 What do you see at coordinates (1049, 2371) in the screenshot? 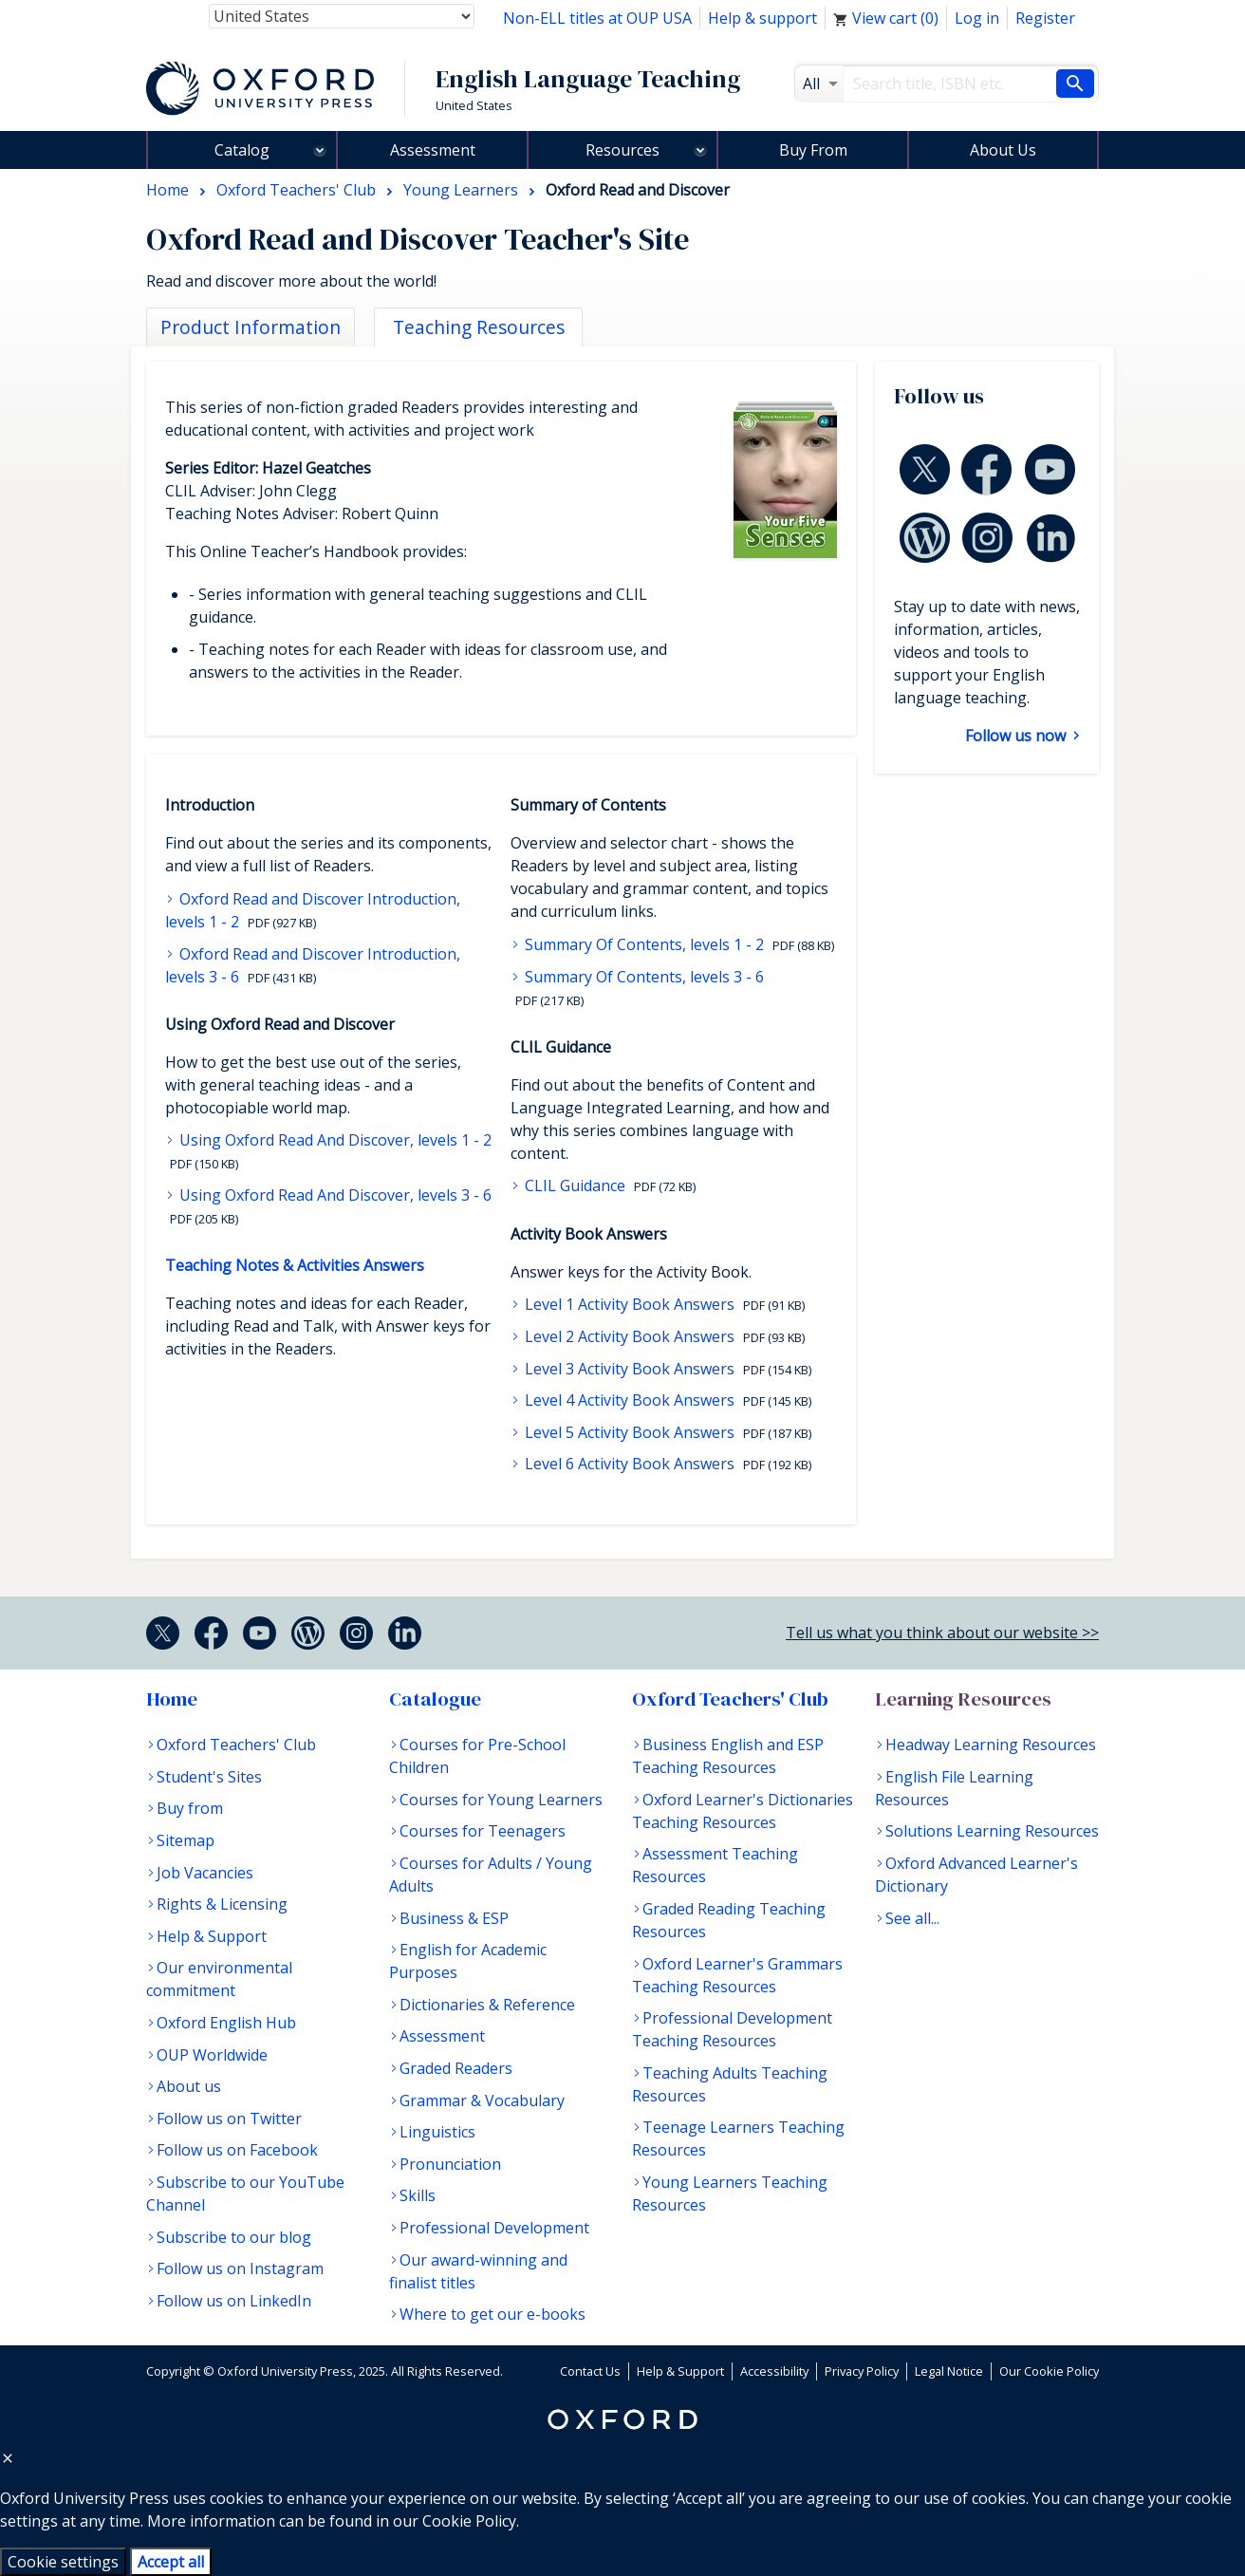
I see `Our Cookie Policy` at bounding box center [1049, 2371].